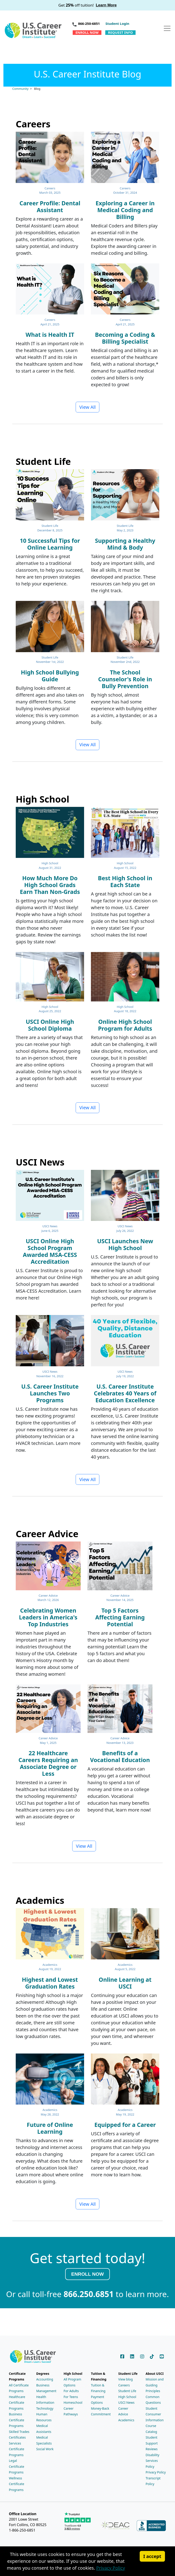 The width and height of the screenshot is (175, 2576). What do you see at coordinates (50, 1025) in the screenshot?
I see `USCI Online High School Diploma` at bounding box center [50, 1025].